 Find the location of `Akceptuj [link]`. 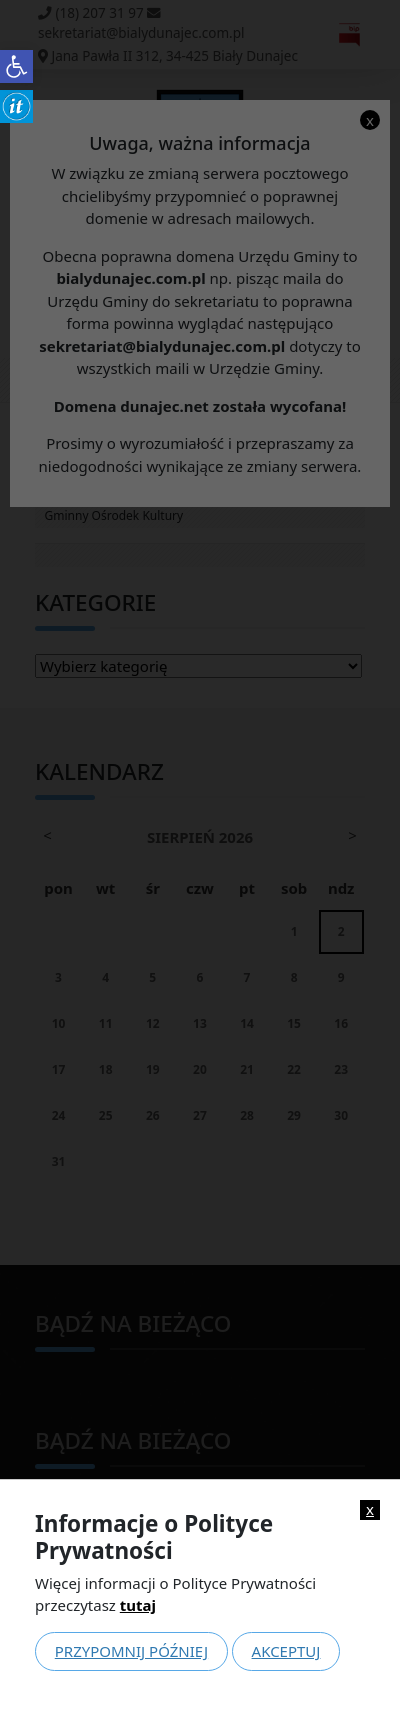

Akceptuj [link] is located at coordinates (286, 1651).